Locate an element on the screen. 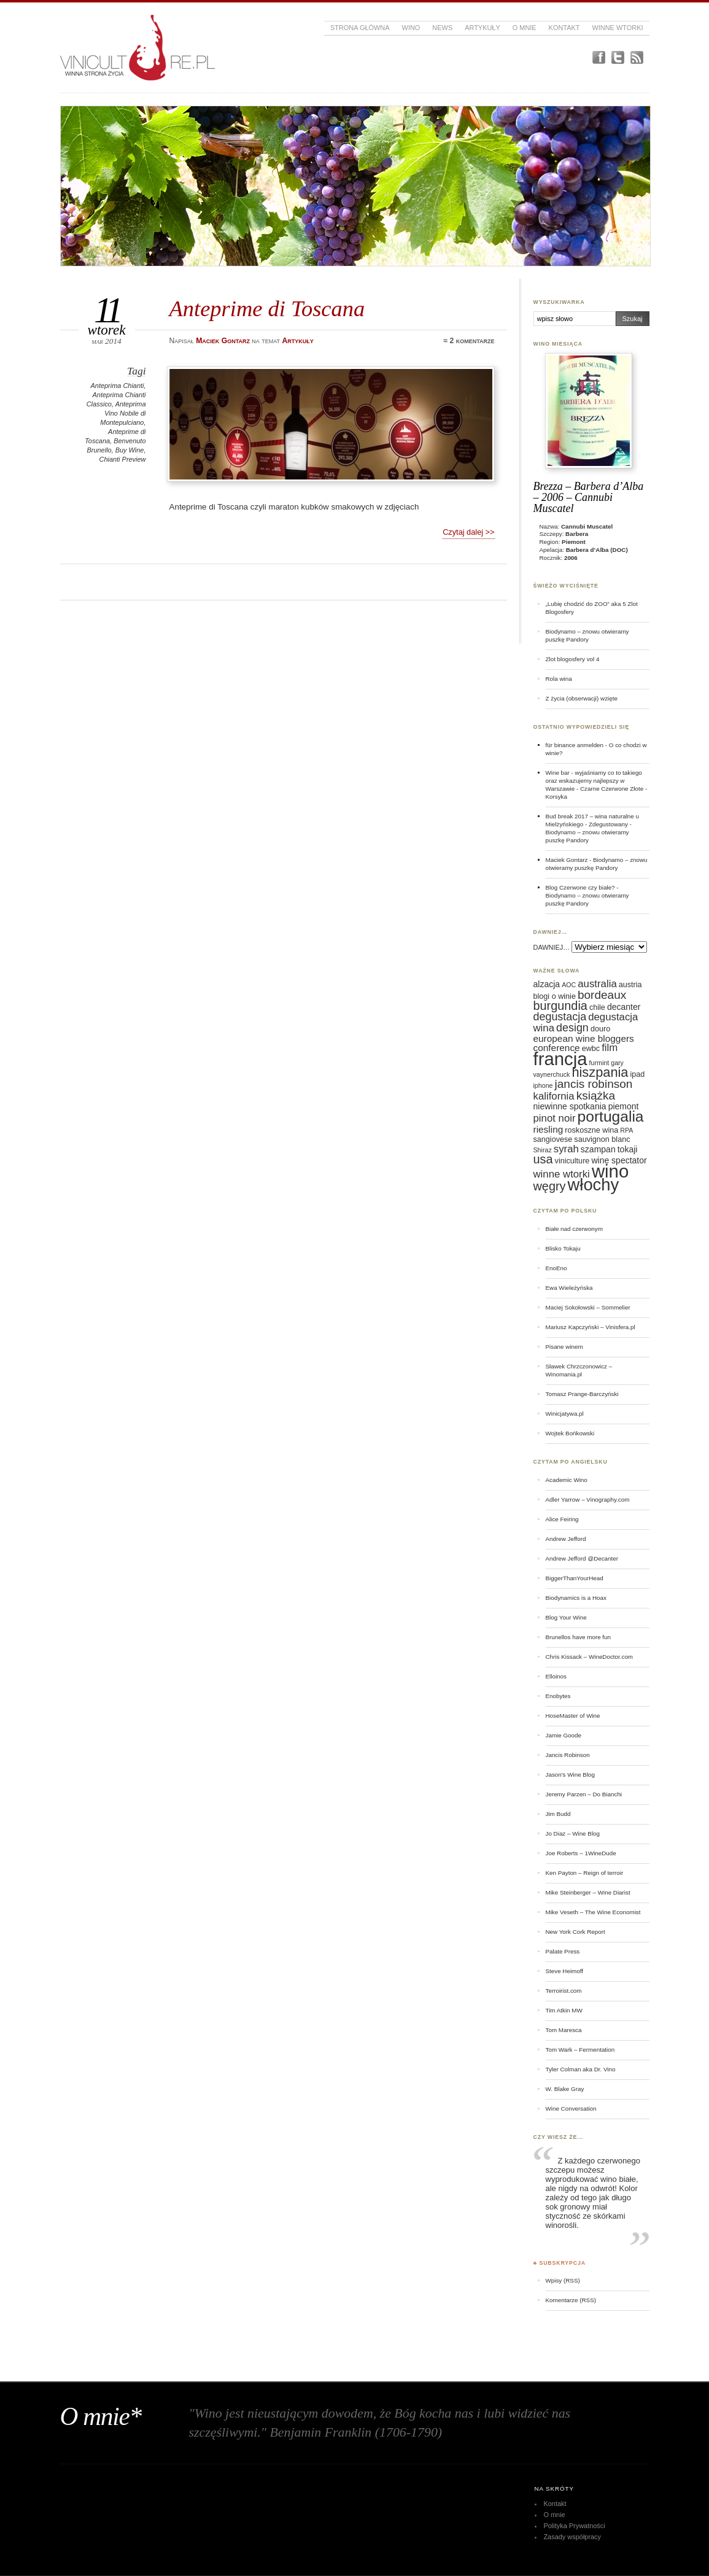 This screenshot has width=709, height=2576. portugalia [portugalia (18 elementów)] is located at coordinates (611, 1116).